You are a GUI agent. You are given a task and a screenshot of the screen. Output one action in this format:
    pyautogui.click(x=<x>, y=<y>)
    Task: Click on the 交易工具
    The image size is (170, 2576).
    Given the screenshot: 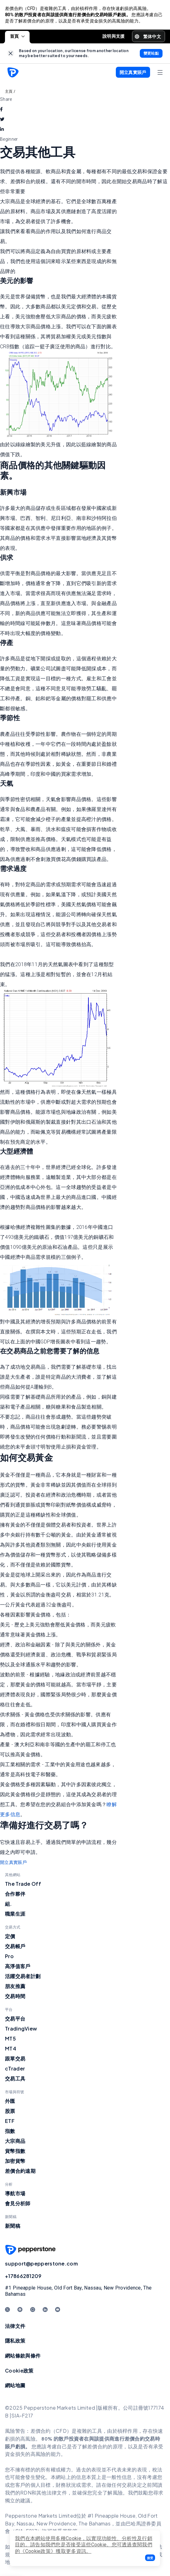 What is the action you would take?
    pyautogui.click(x=15, y=2078)
    